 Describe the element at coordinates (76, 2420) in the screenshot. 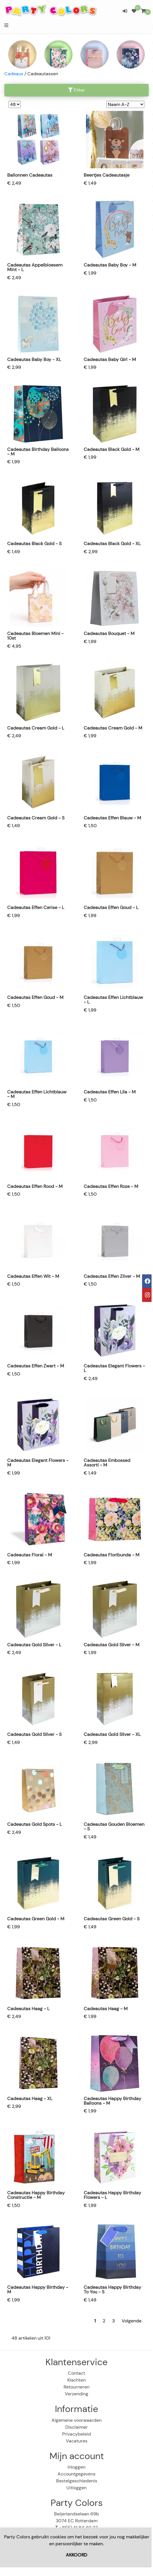

I see `Algemene voorwaarden` at that location.